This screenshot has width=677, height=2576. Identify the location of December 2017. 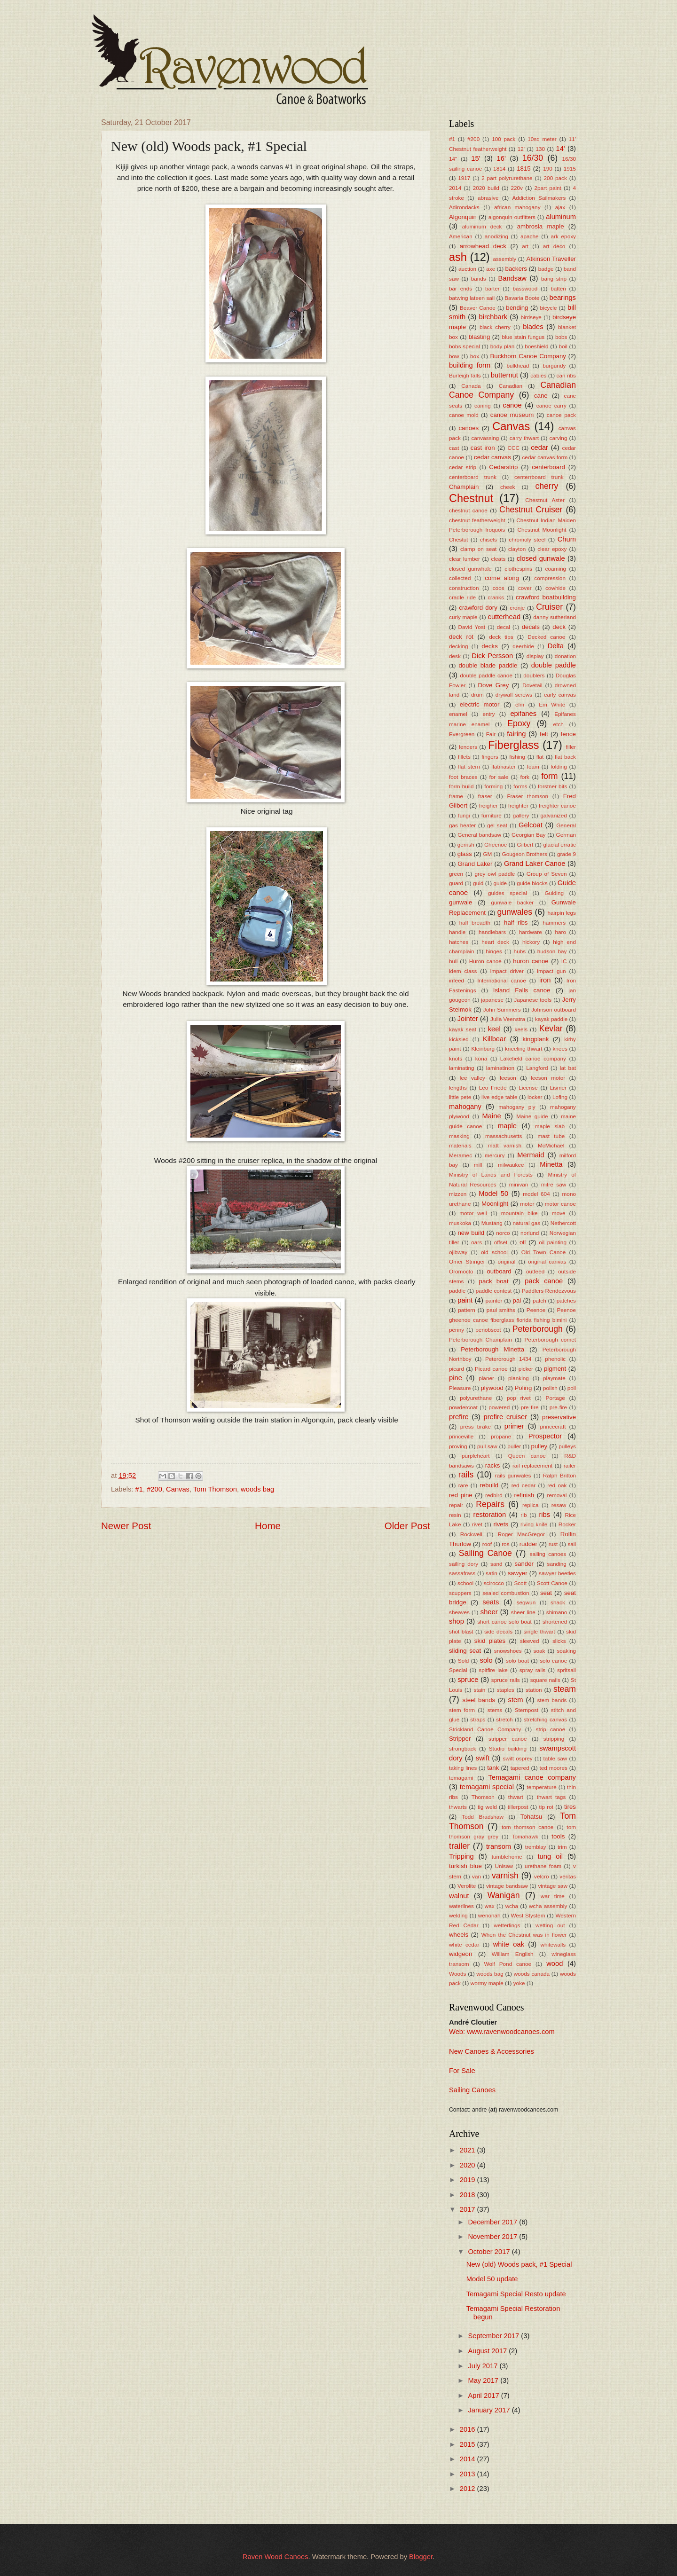
(493, 2222).